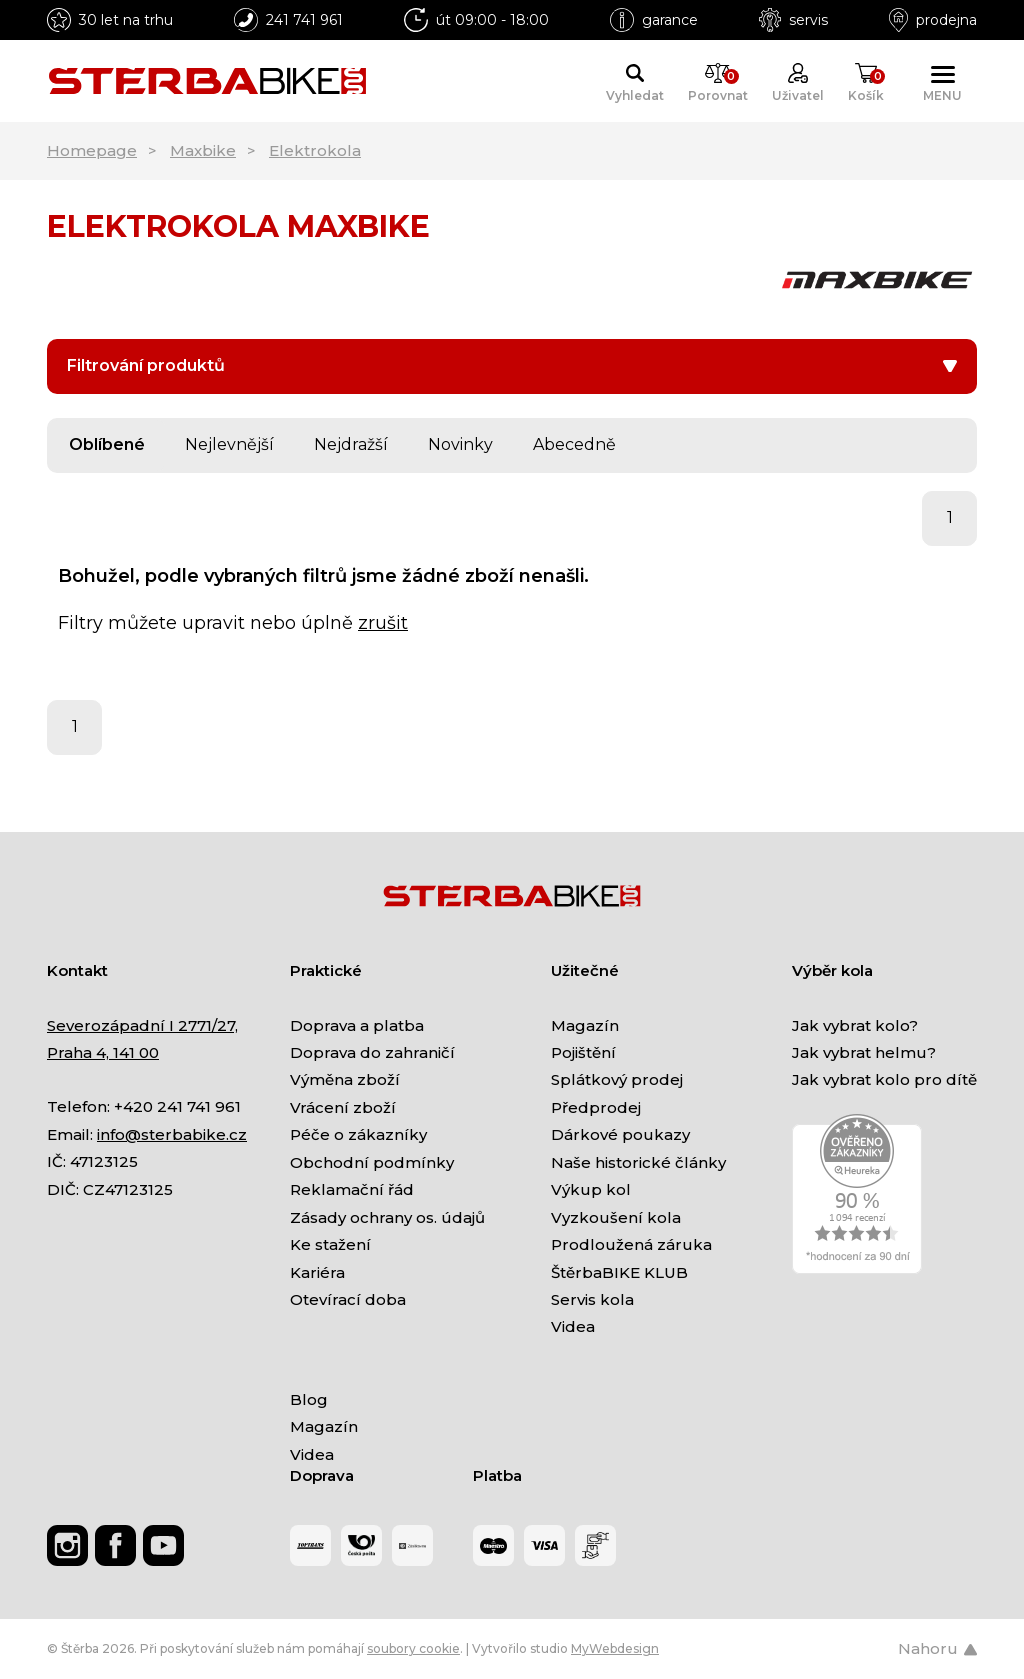 This screenshot has width=1024, height=1679. I want to click on Reklamační řád, so click(352, 1189).